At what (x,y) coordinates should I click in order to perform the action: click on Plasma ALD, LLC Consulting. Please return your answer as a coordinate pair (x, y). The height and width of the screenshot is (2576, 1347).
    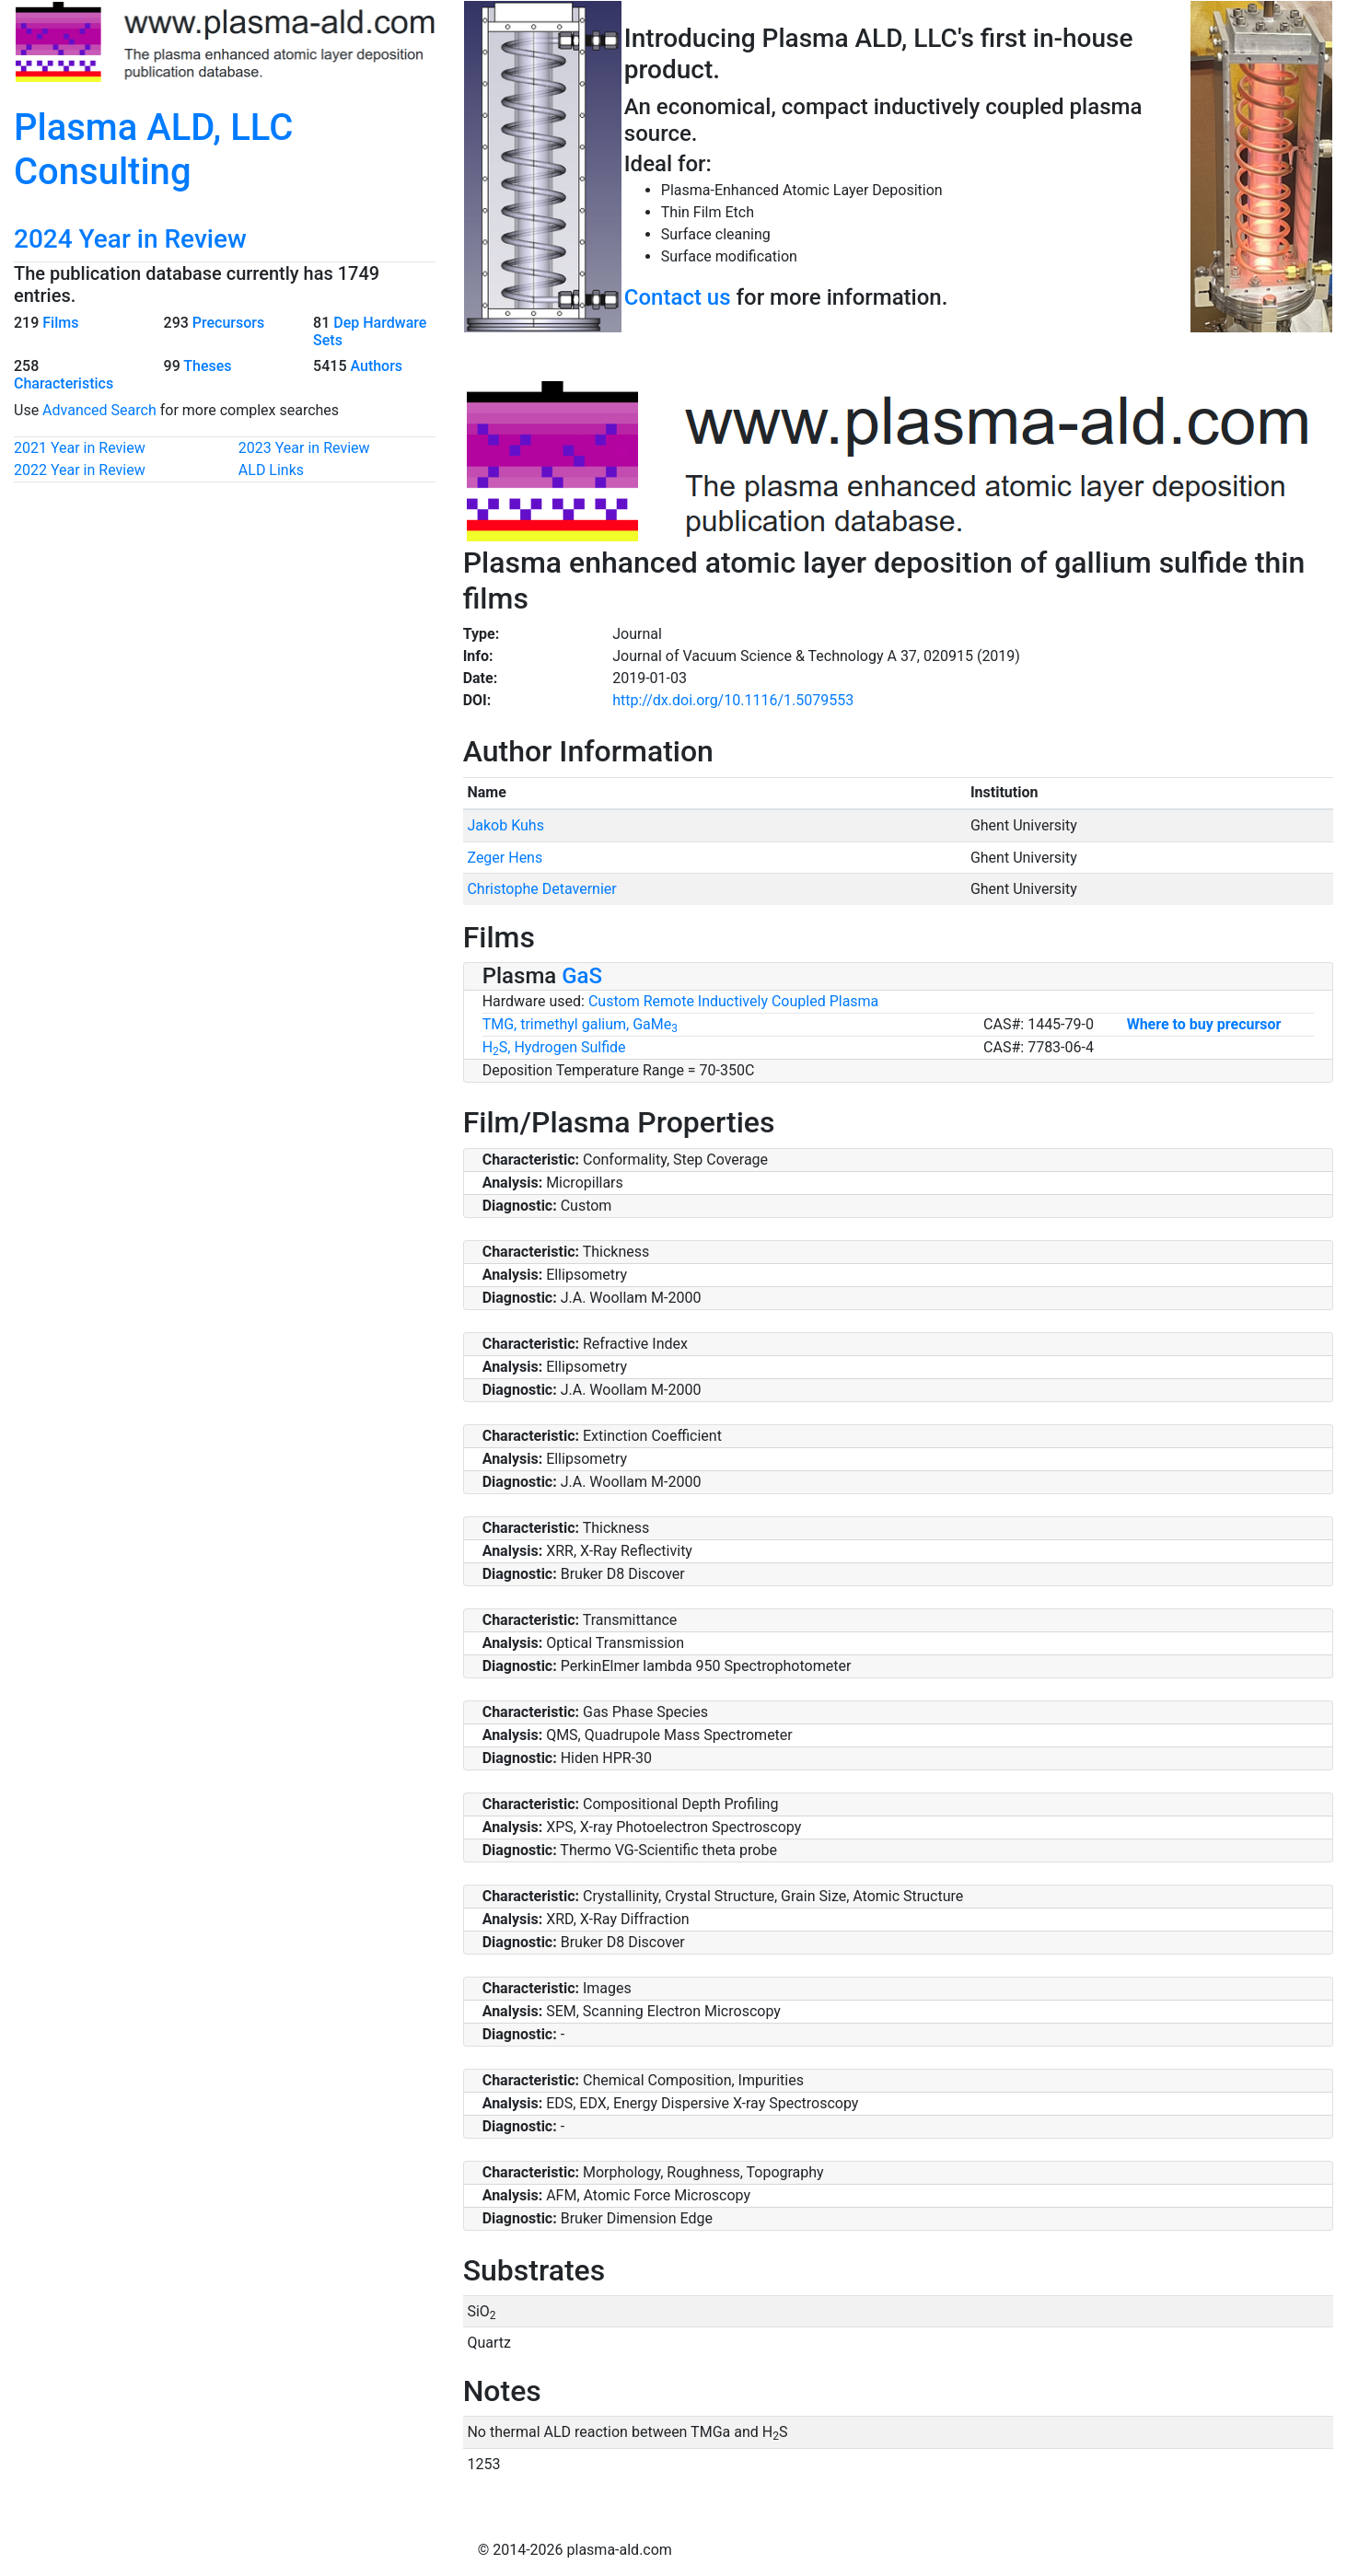
    Looking at the image, I should click on (153, 149).